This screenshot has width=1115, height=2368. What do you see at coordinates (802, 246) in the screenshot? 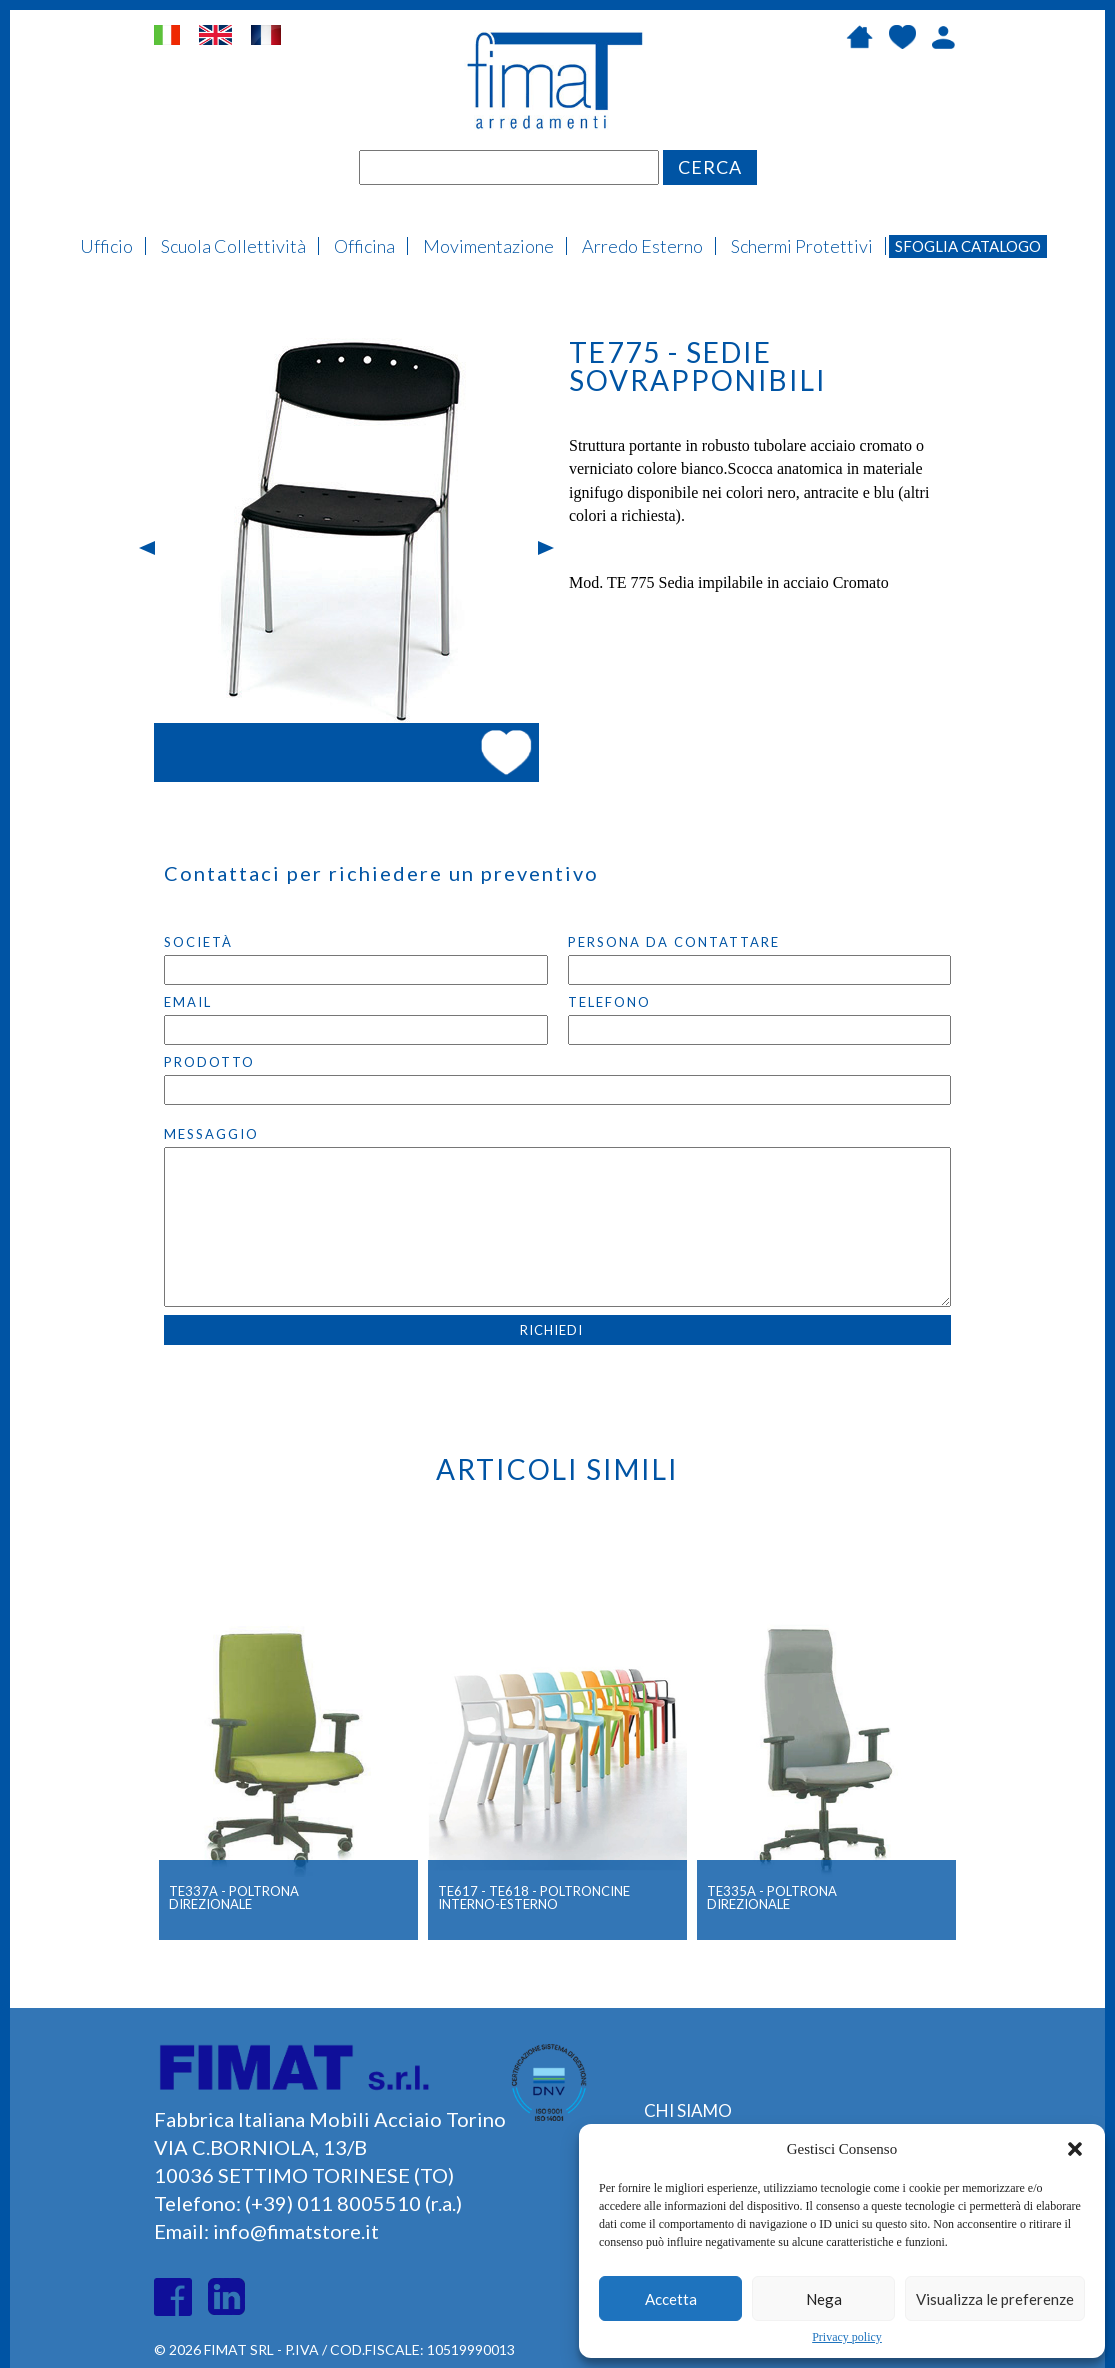
I see `Schermi Protettivi` at bounding box center [802, 246].